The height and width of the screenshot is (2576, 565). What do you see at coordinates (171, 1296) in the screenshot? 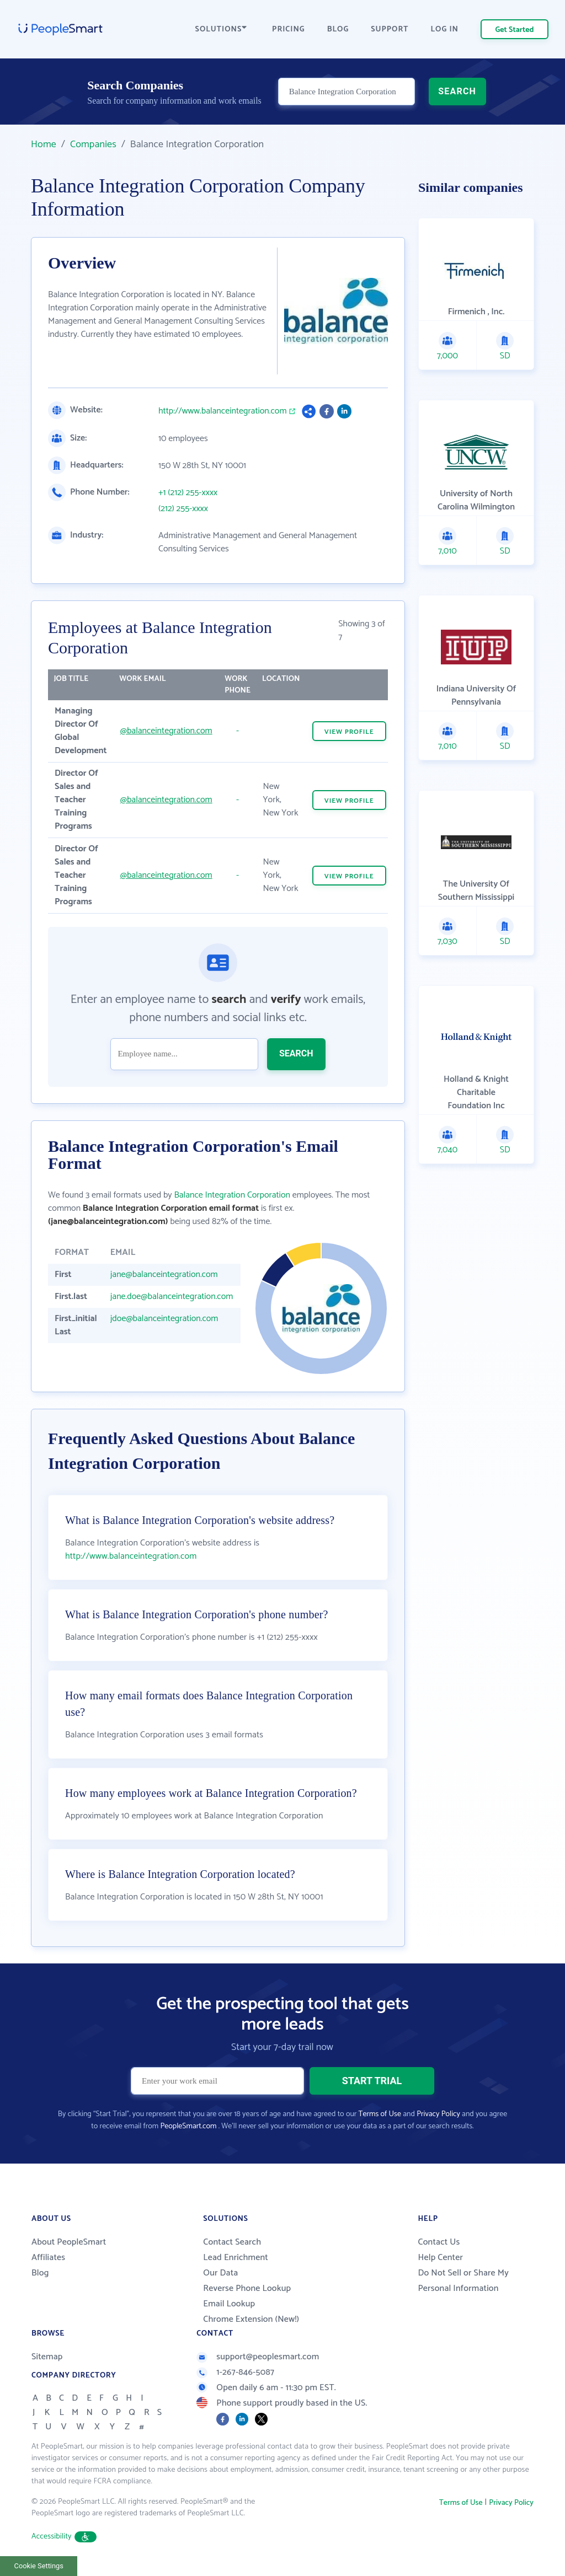
I see `jane.doe@balanceintegration.com` at bounding box center [171, 1296].